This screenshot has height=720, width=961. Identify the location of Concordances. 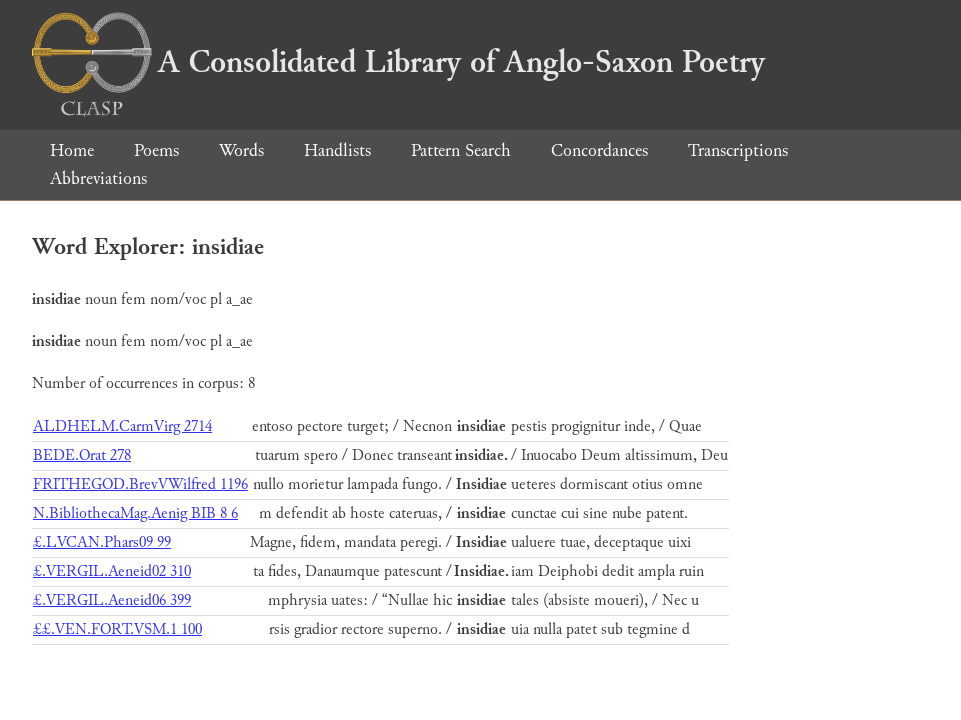
(599, 150).